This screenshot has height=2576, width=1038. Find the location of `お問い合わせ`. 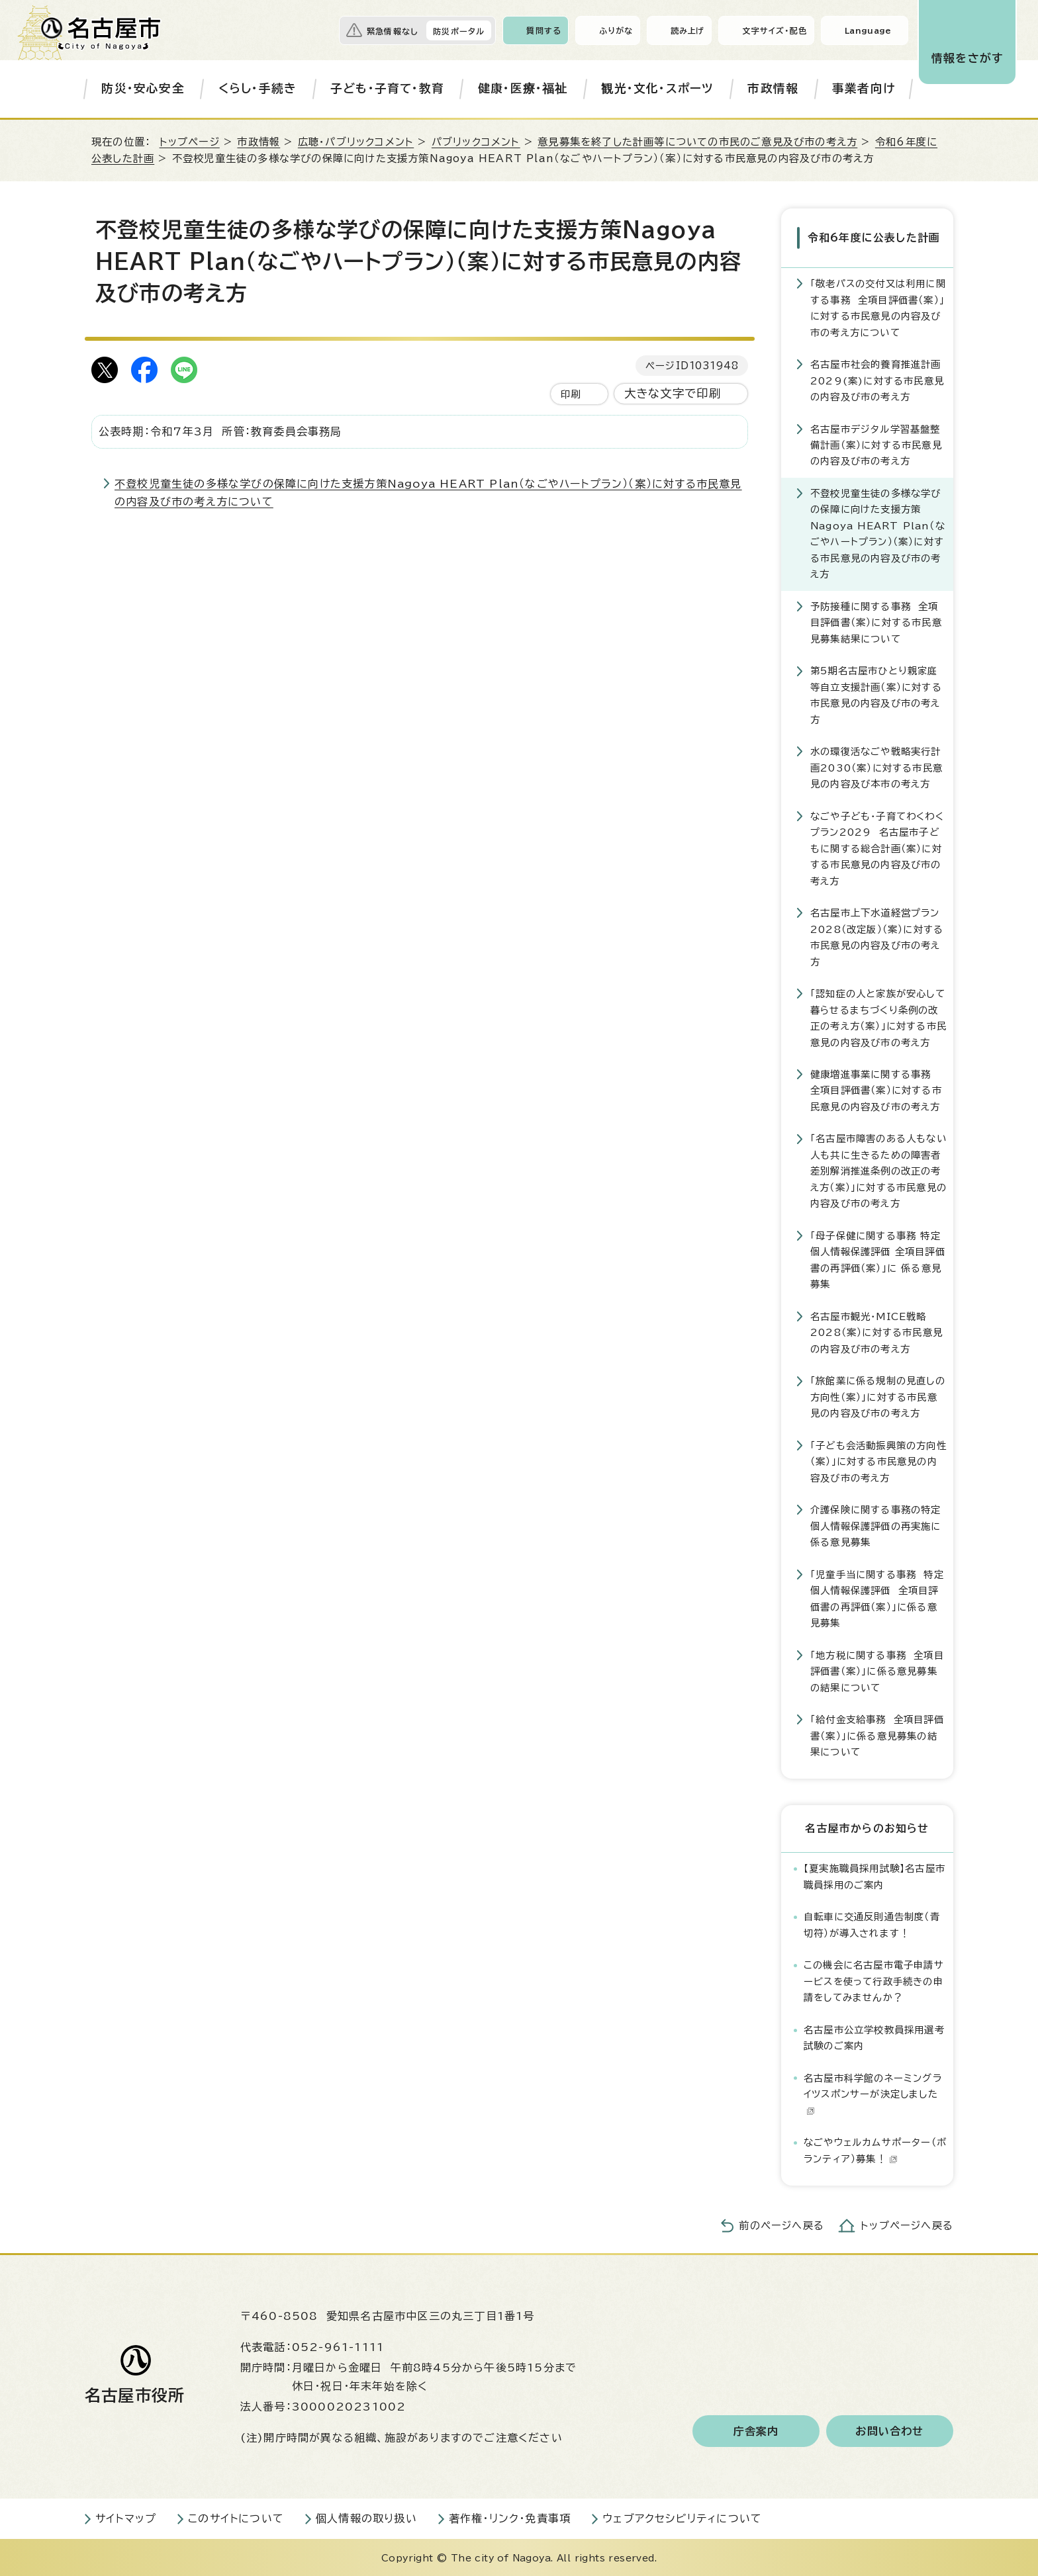

お問い合わせ is located at coordinates (889, 2429).